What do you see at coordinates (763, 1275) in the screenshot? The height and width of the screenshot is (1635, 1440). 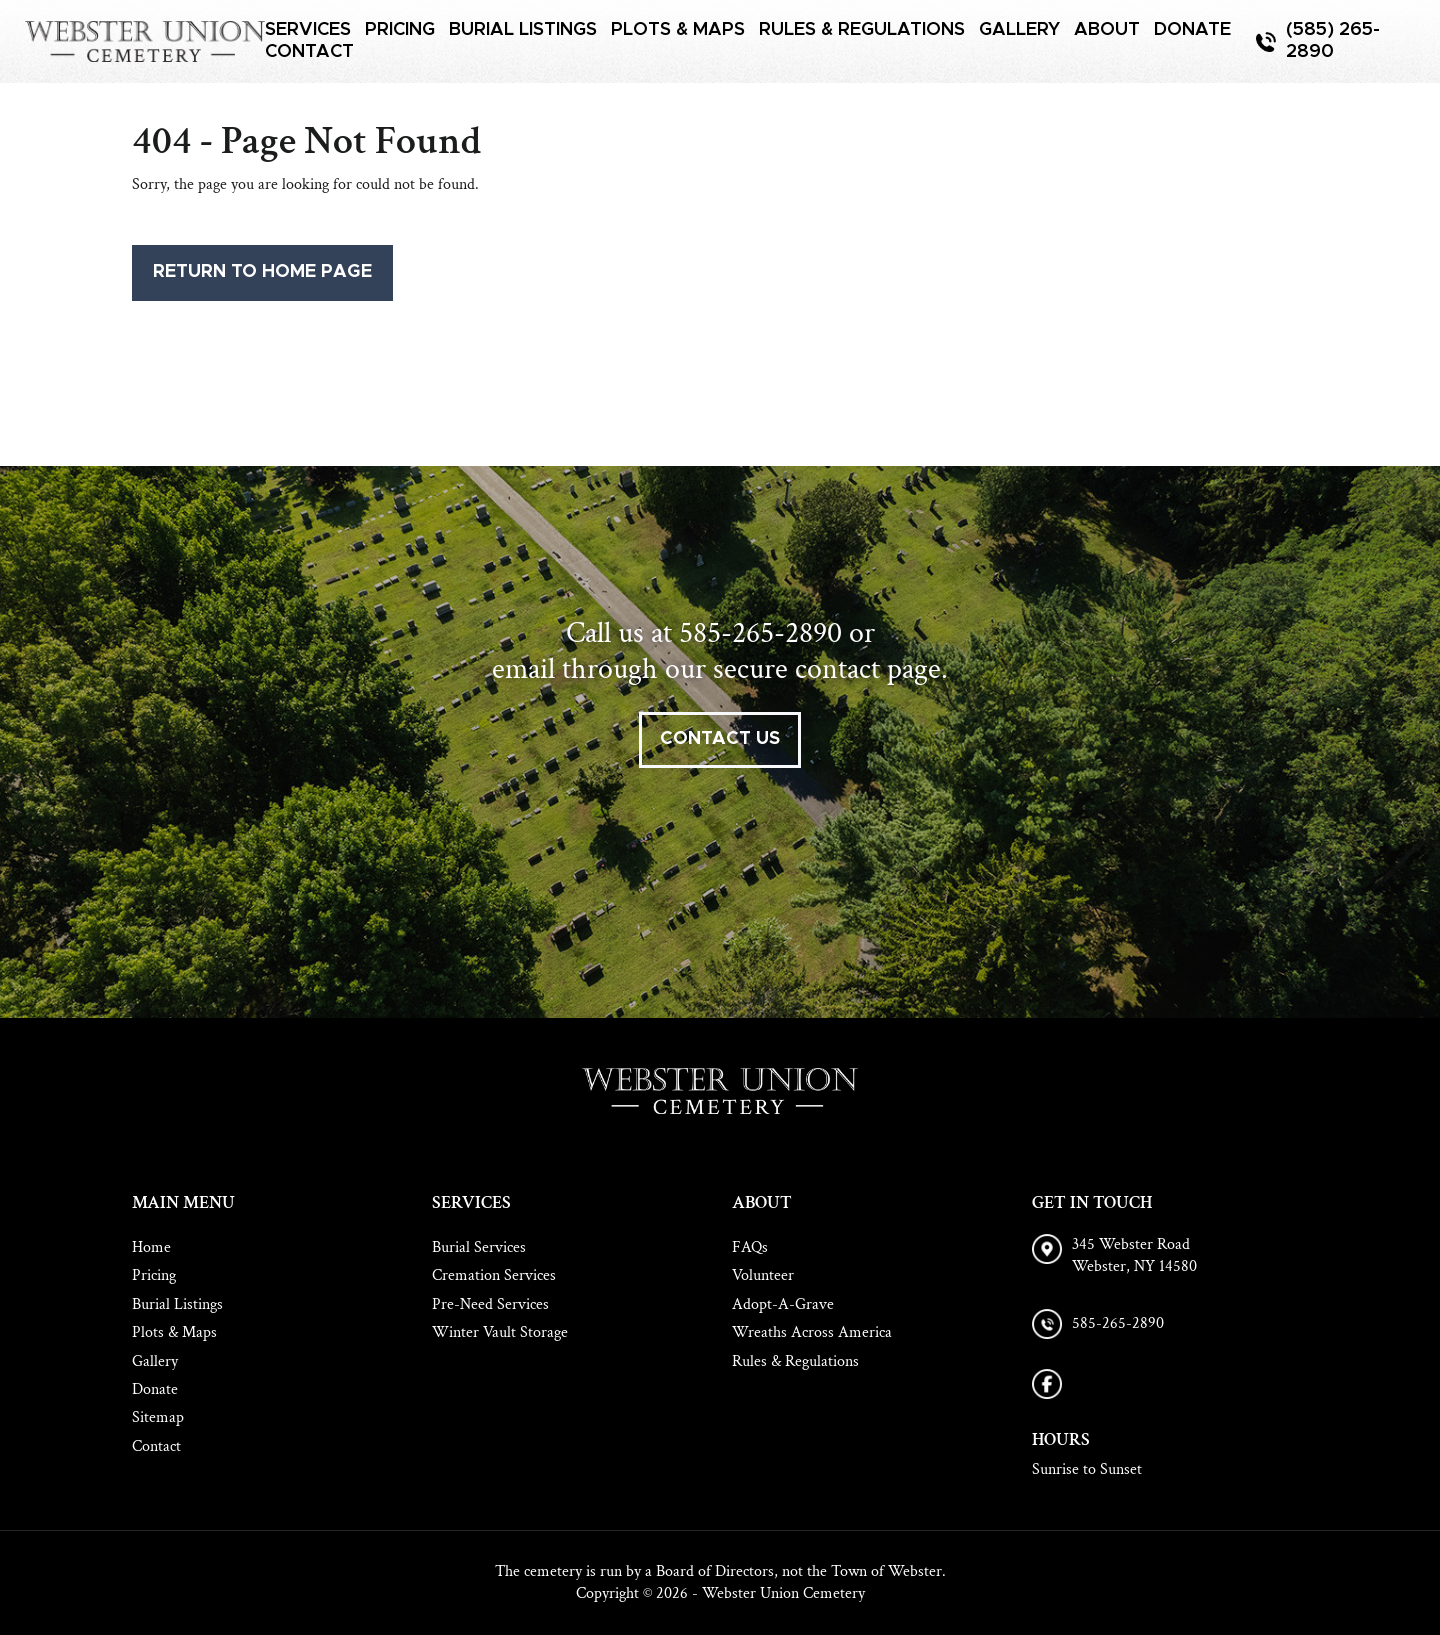 I see `Volunteer` at bounding box center [763, 1275].